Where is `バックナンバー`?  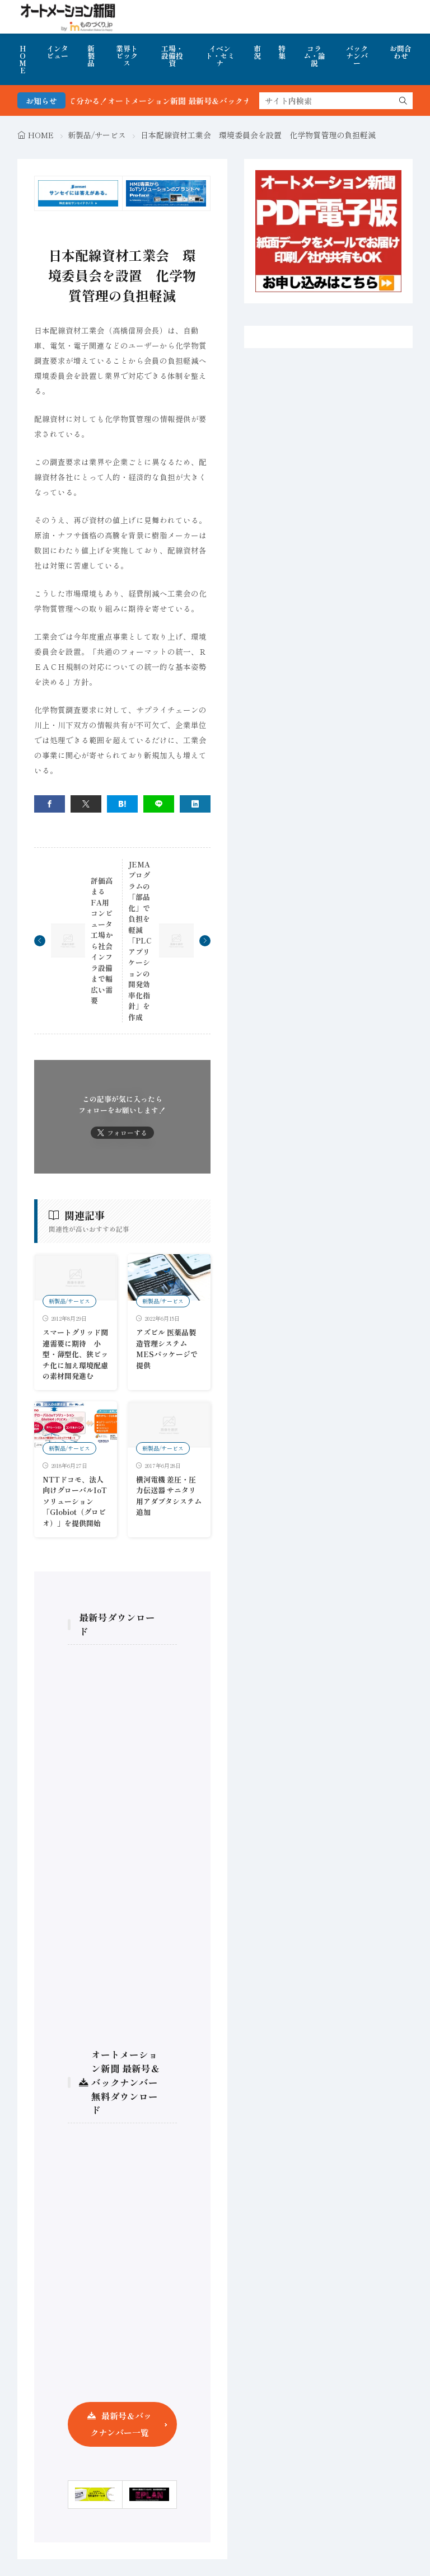 バックナンバー is located at coordinates (357, 55).